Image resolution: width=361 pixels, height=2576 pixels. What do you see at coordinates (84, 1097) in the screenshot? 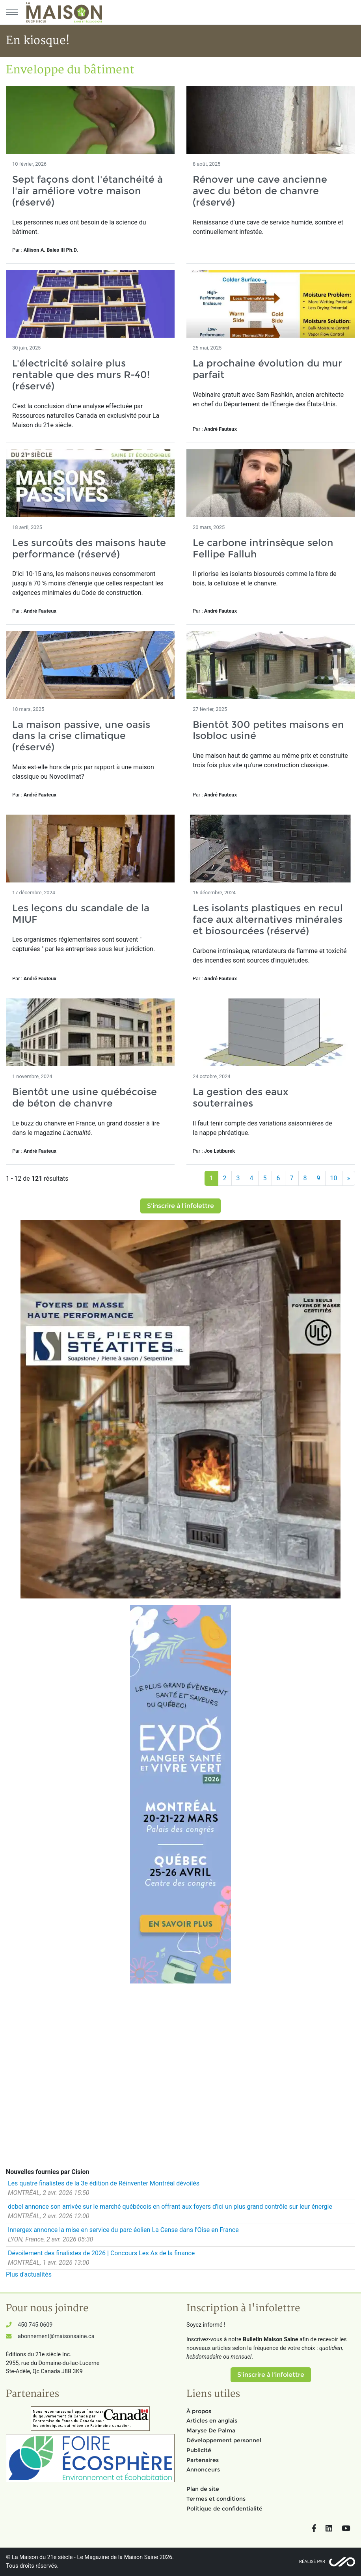
I see `Bientôt une usine québécoise de béton de chanvre` at bounding box center [84, 1097].